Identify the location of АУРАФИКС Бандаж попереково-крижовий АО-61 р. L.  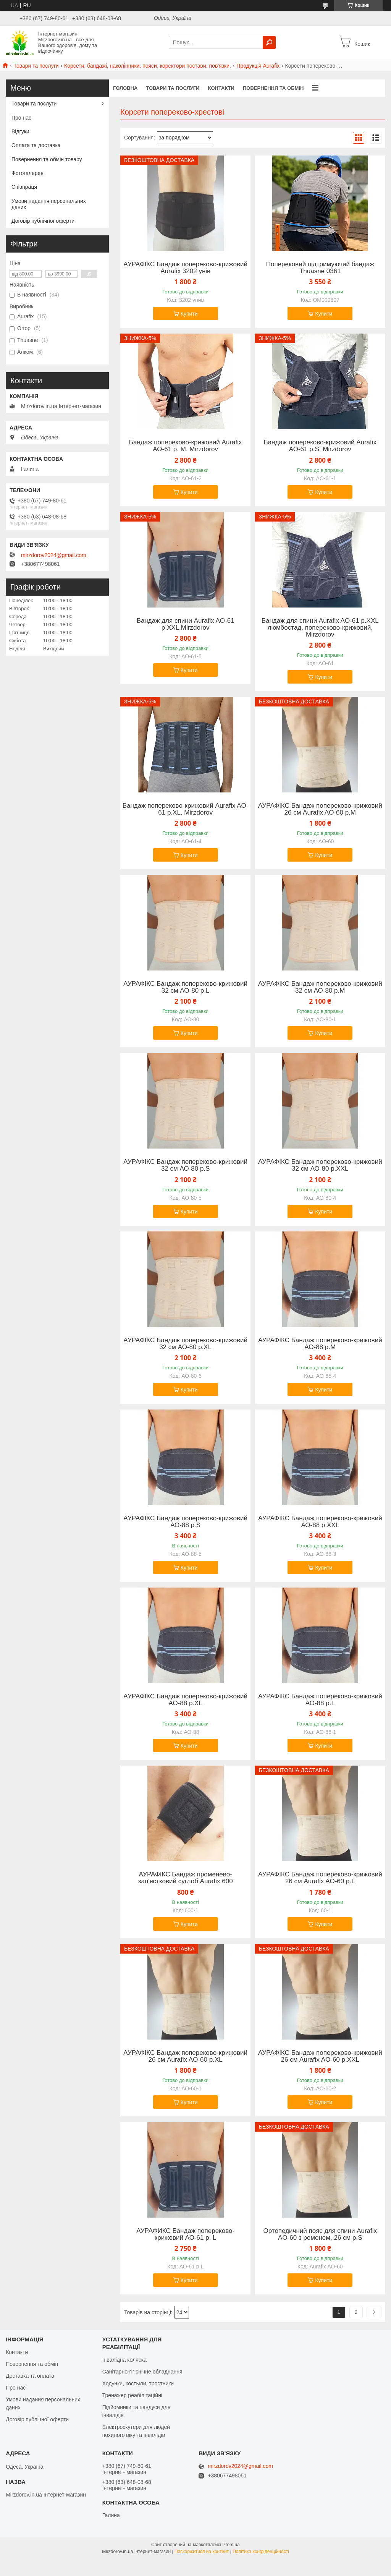
(185, 2234).